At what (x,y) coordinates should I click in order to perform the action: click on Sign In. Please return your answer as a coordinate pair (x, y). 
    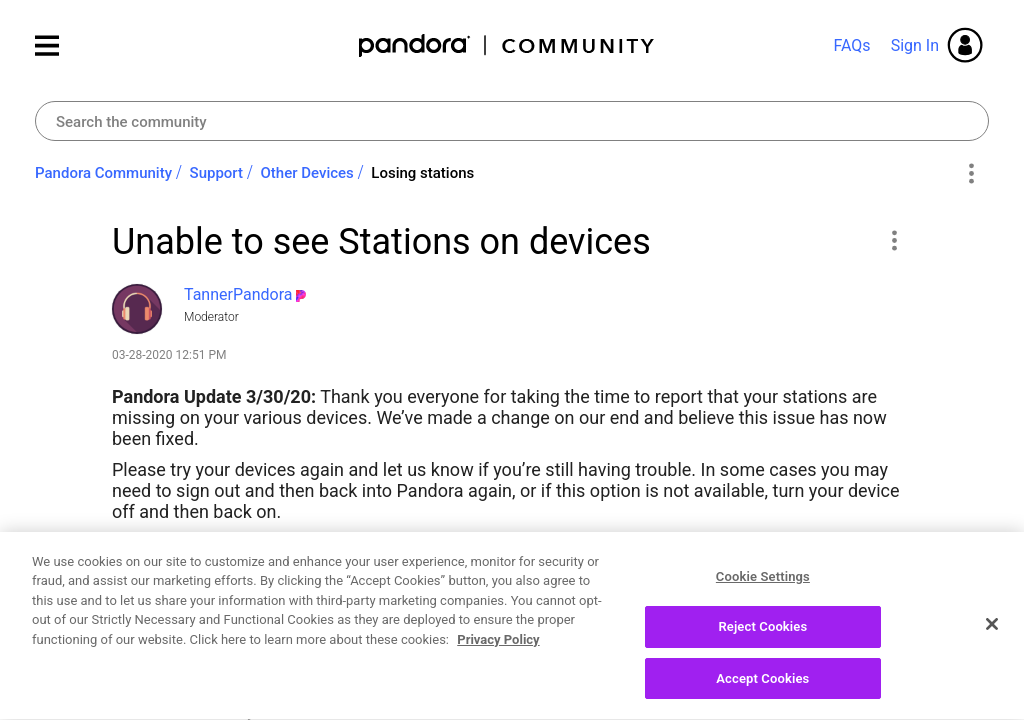
    Looking at the image, I should click on (915, 45).